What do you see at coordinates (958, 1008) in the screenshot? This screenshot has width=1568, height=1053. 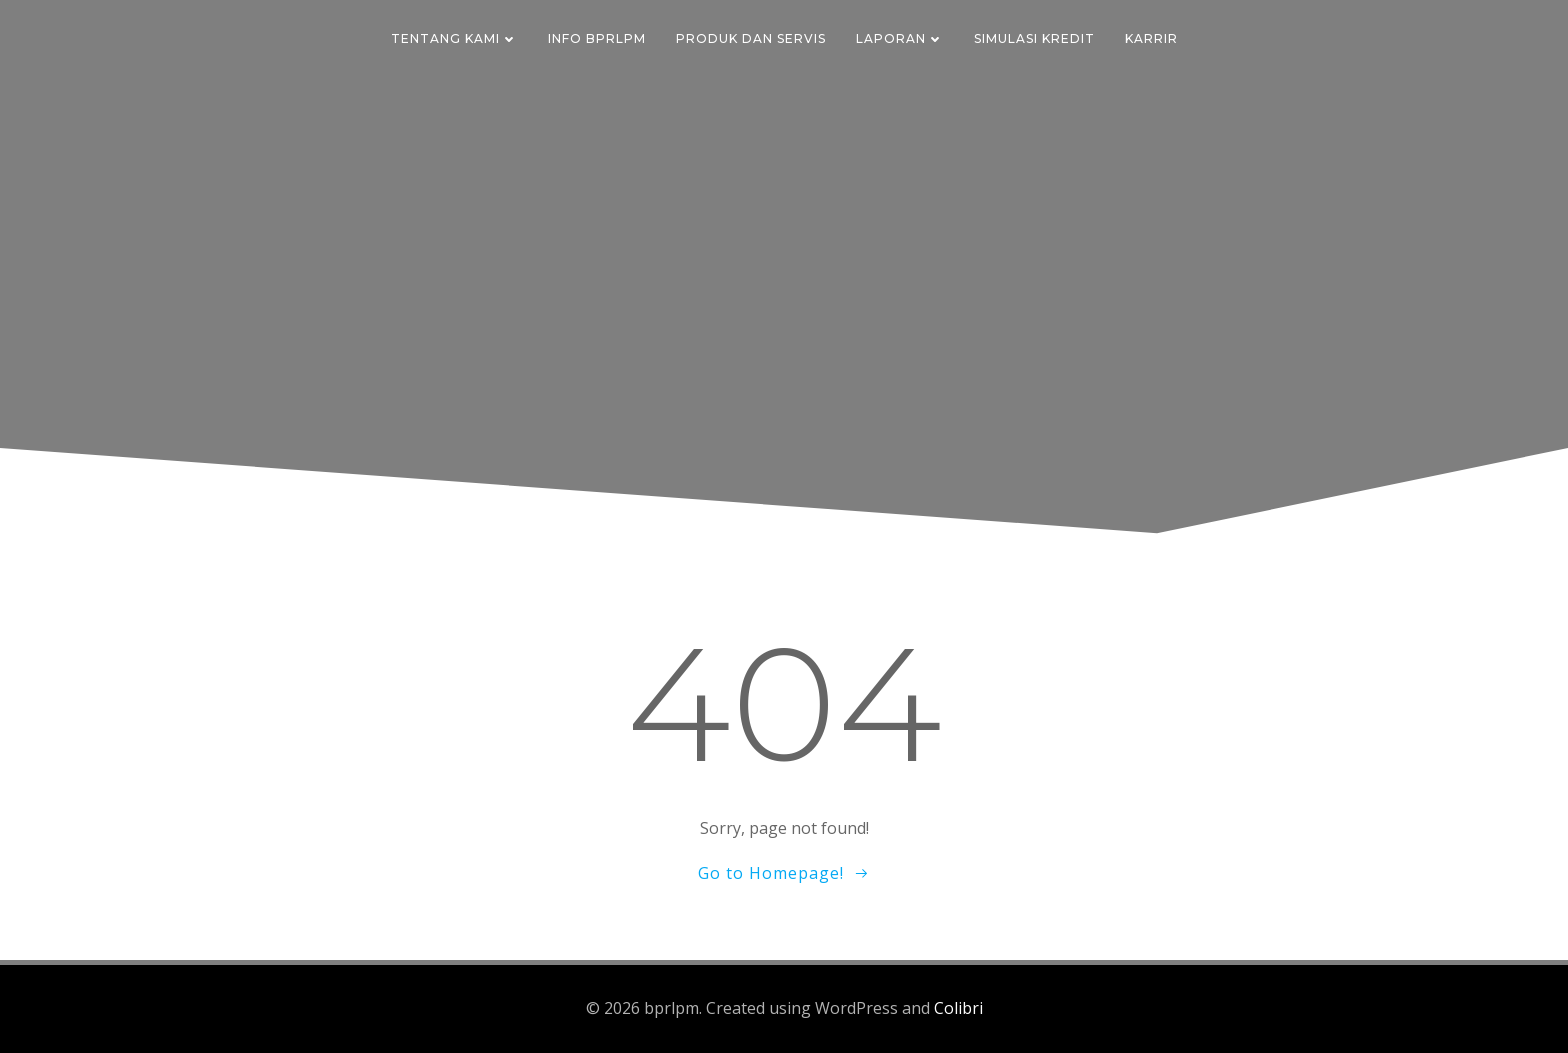 I see `Colibri` at bounding box center [958, 1008].